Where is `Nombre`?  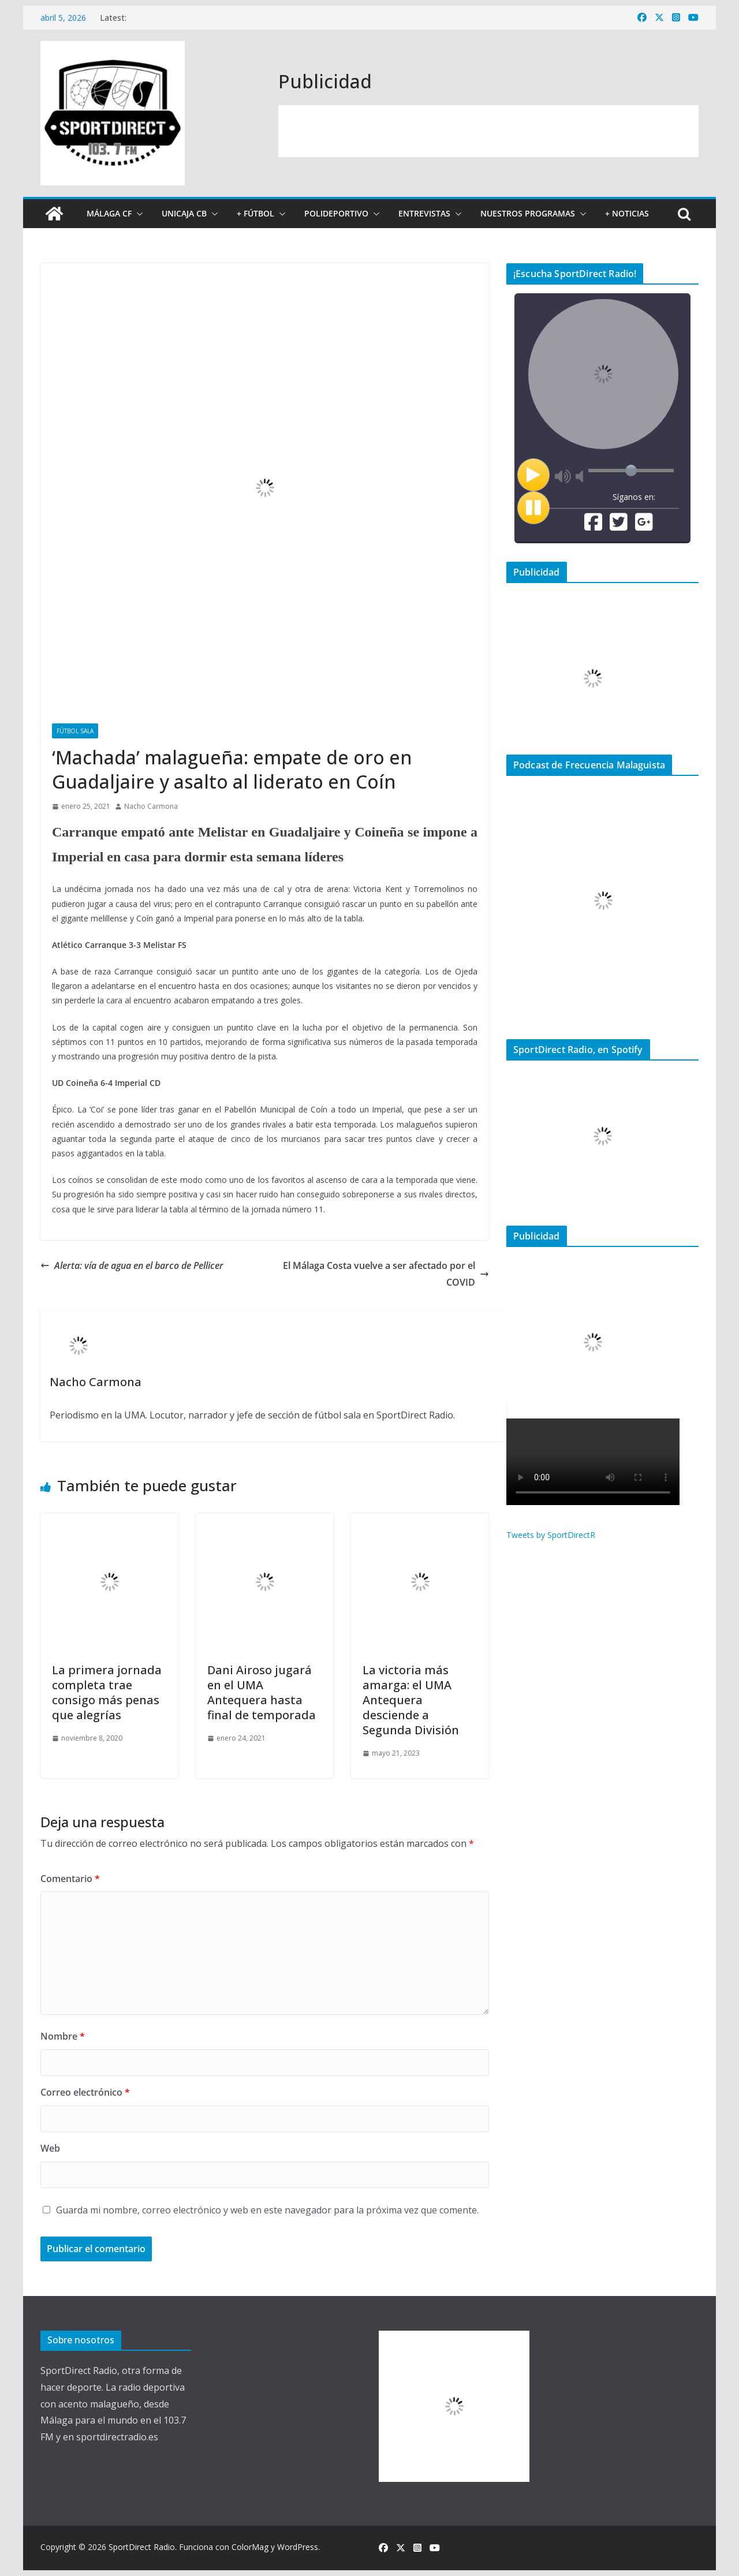
Nombre is located at coordinates (62, 2036).